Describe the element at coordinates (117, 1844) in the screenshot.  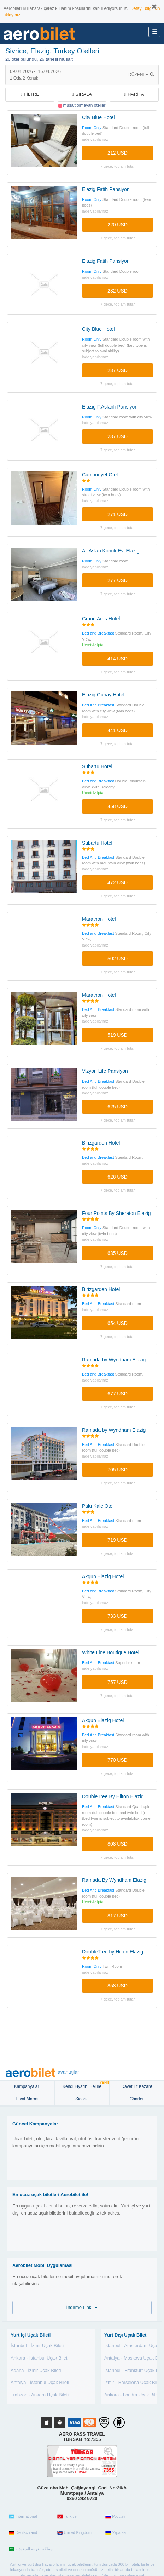
I see `808 USD` at that location.